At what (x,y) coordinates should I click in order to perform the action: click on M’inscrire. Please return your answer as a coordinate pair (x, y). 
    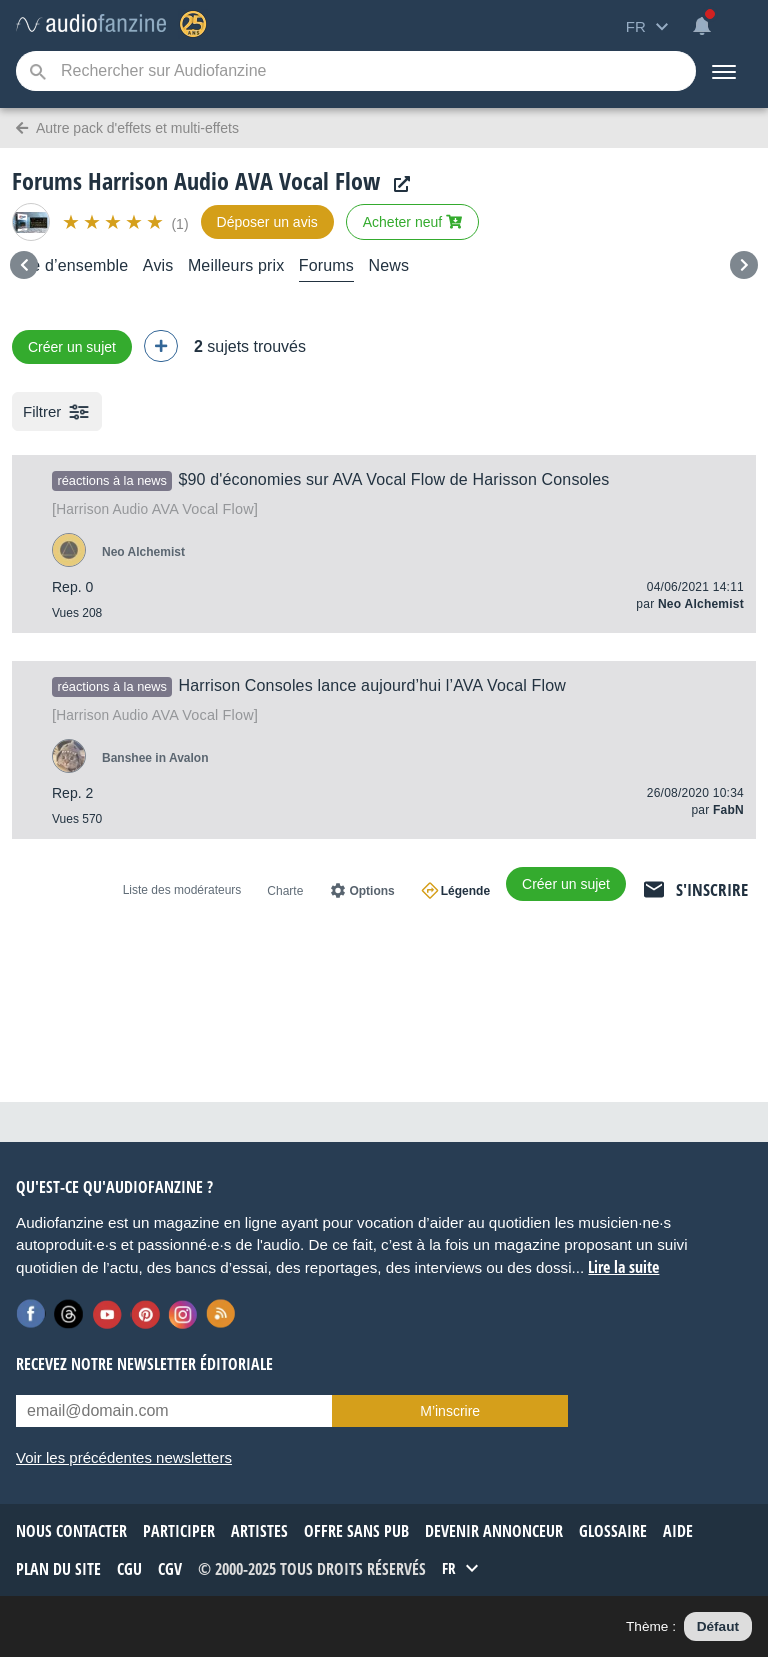
    Looking at the image, I should click on (450, 1411).